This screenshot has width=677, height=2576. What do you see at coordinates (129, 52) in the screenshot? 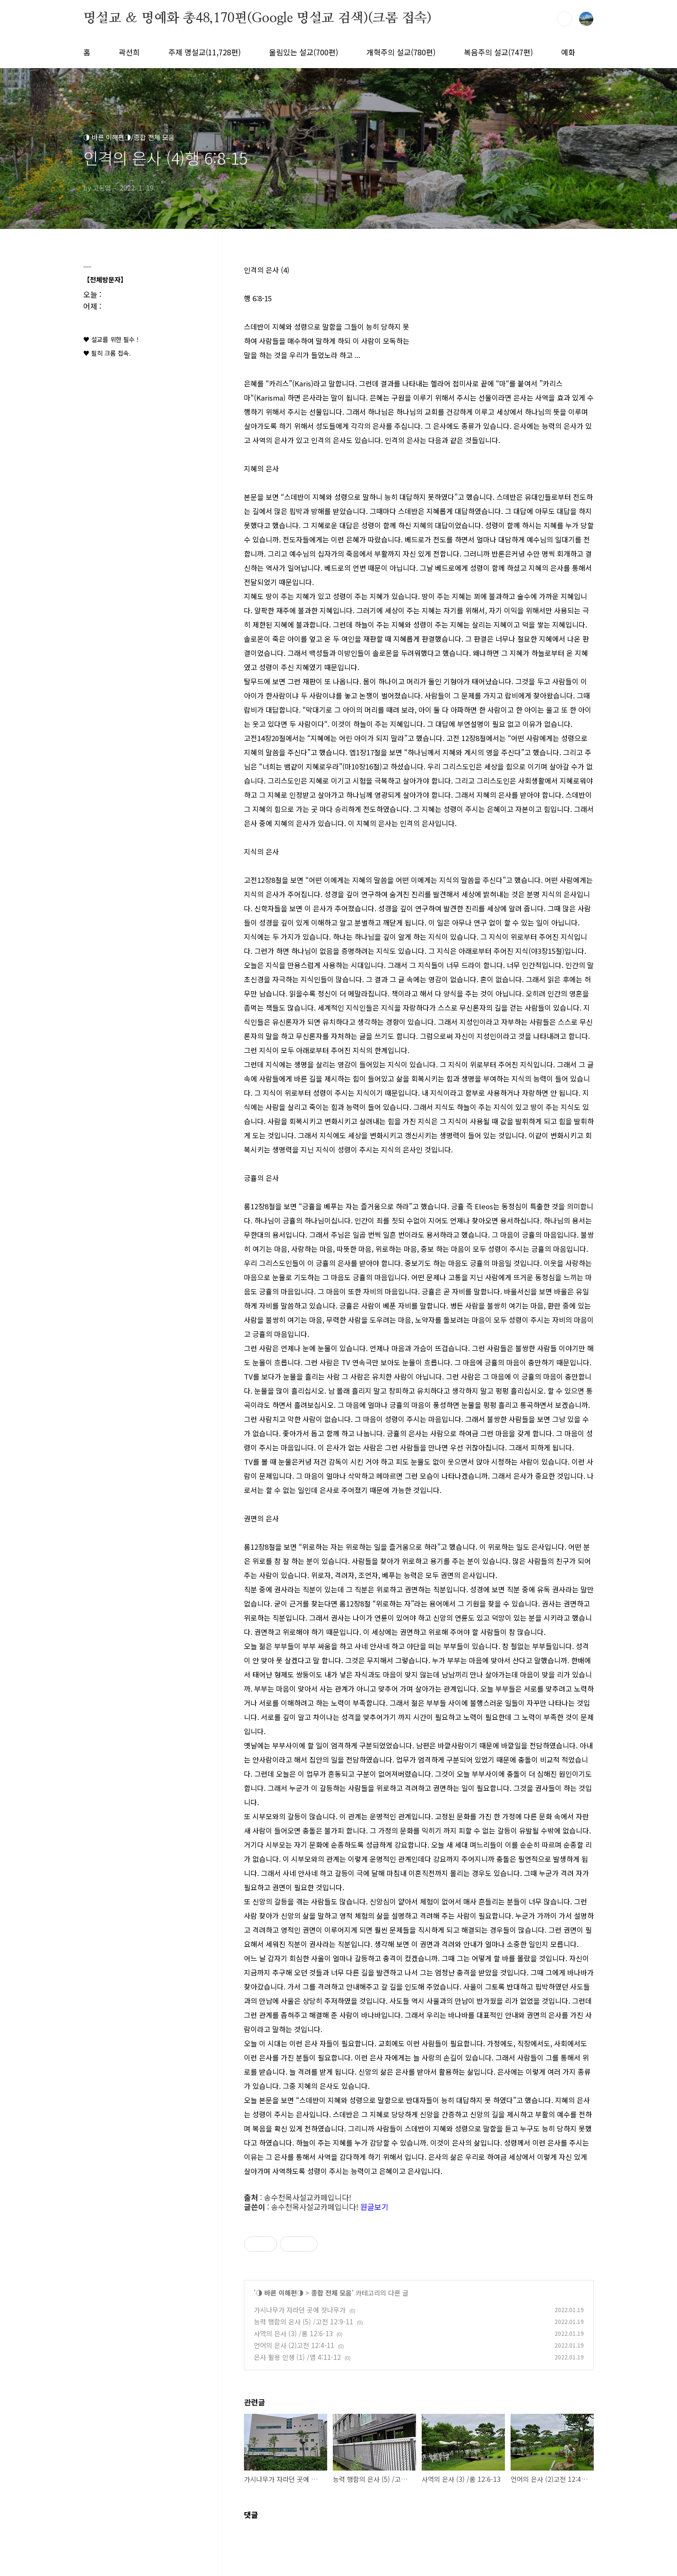
I see `곽선희` at bounding box center [129, 52].